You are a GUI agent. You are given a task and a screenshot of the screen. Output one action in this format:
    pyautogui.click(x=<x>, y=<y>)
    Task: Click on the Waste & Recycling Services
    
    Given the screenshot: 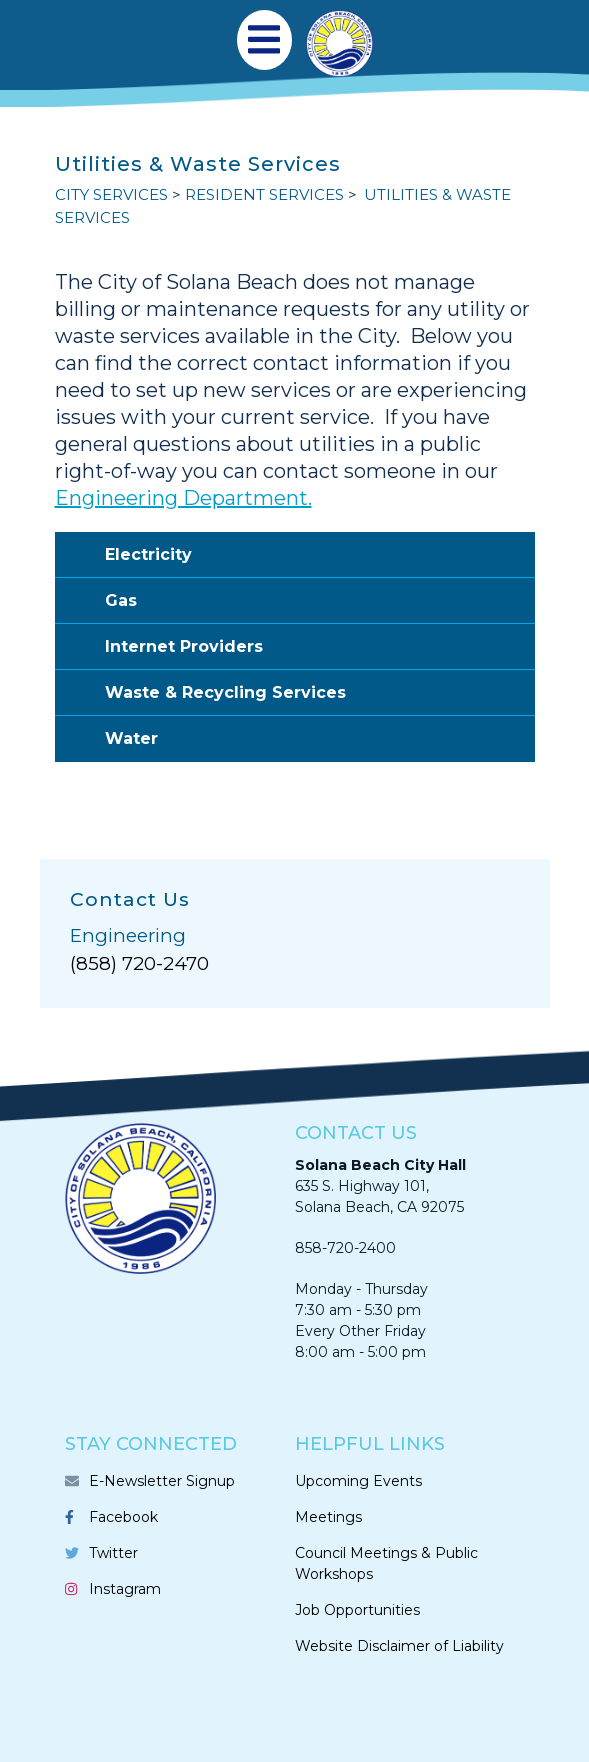 What is the action you would take?
    pyautogui.click(x=320, y=694)
    